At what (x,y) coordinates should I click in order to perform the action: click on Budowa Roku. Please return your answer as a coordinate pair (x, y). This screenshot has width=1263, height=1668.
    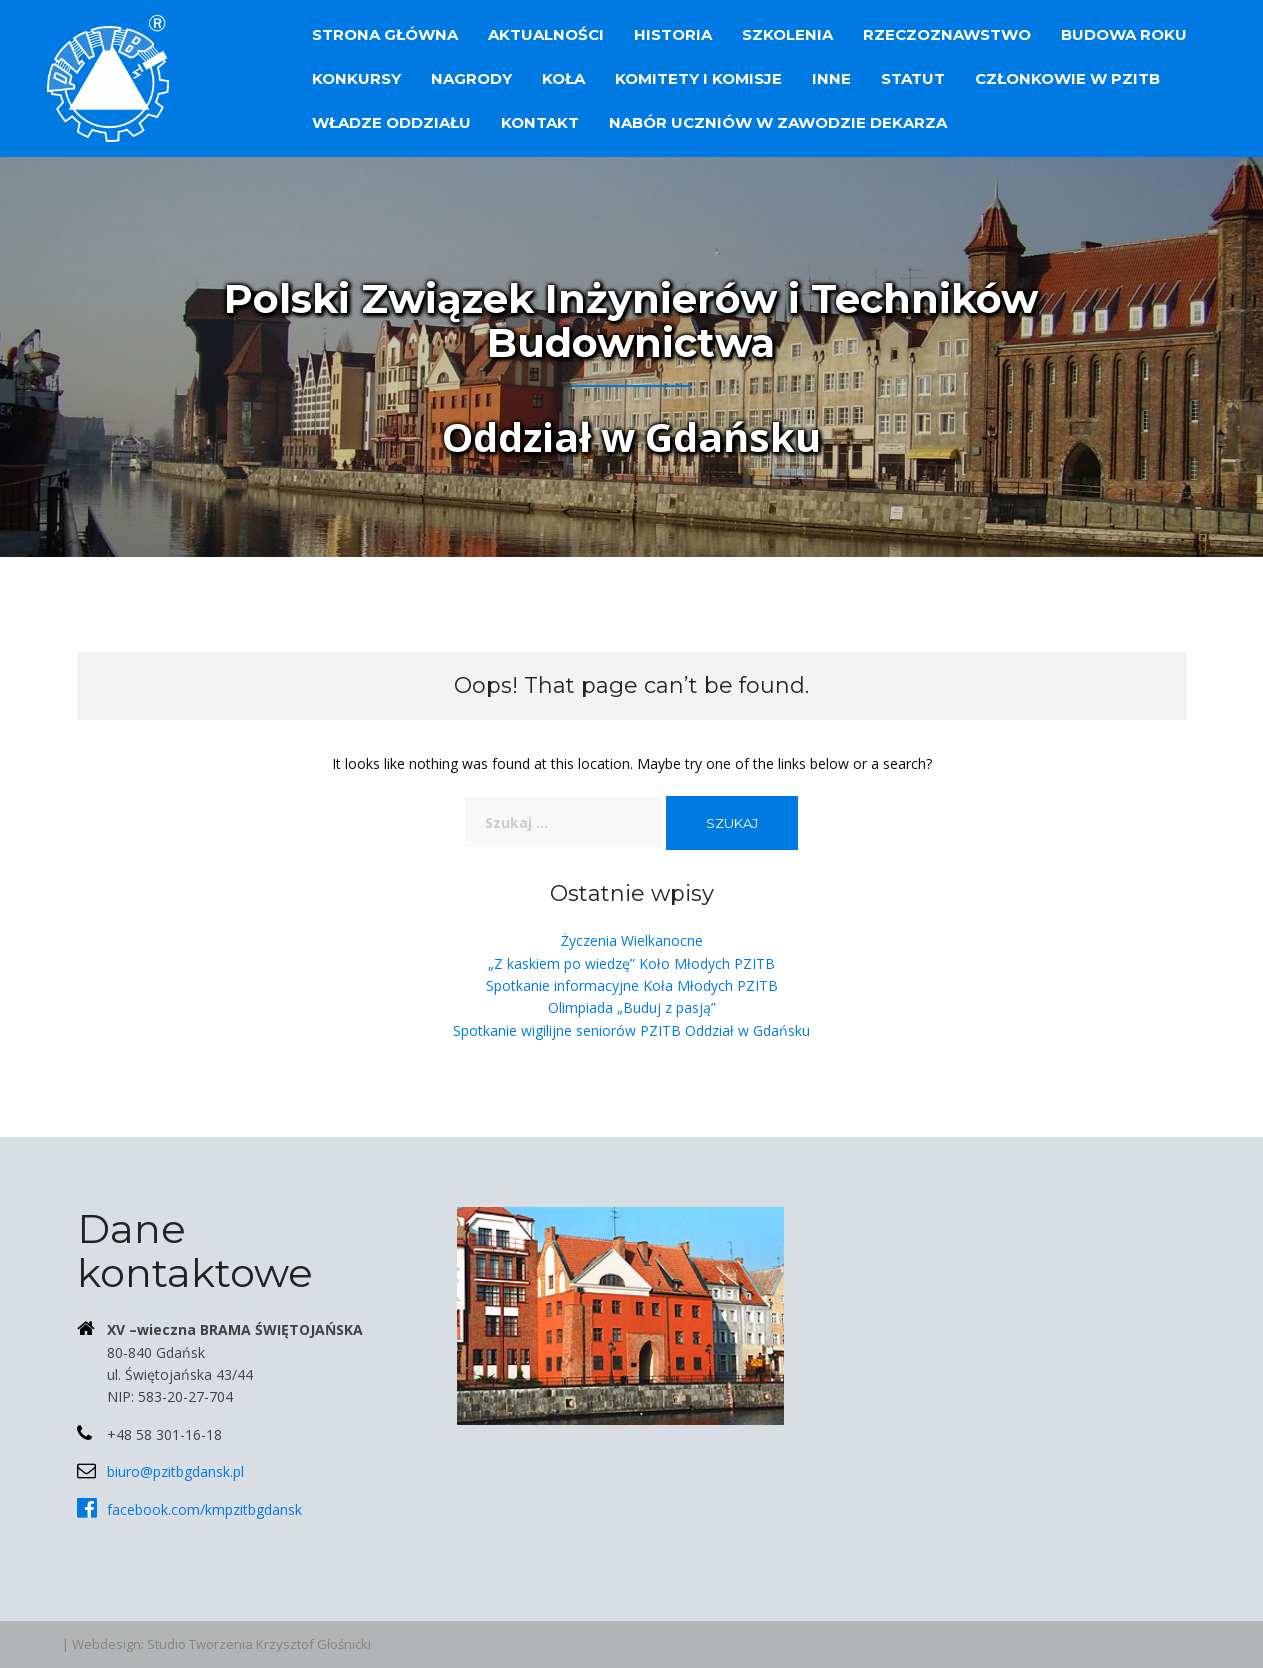
    Looking at the image, I should click on (1124, 34).